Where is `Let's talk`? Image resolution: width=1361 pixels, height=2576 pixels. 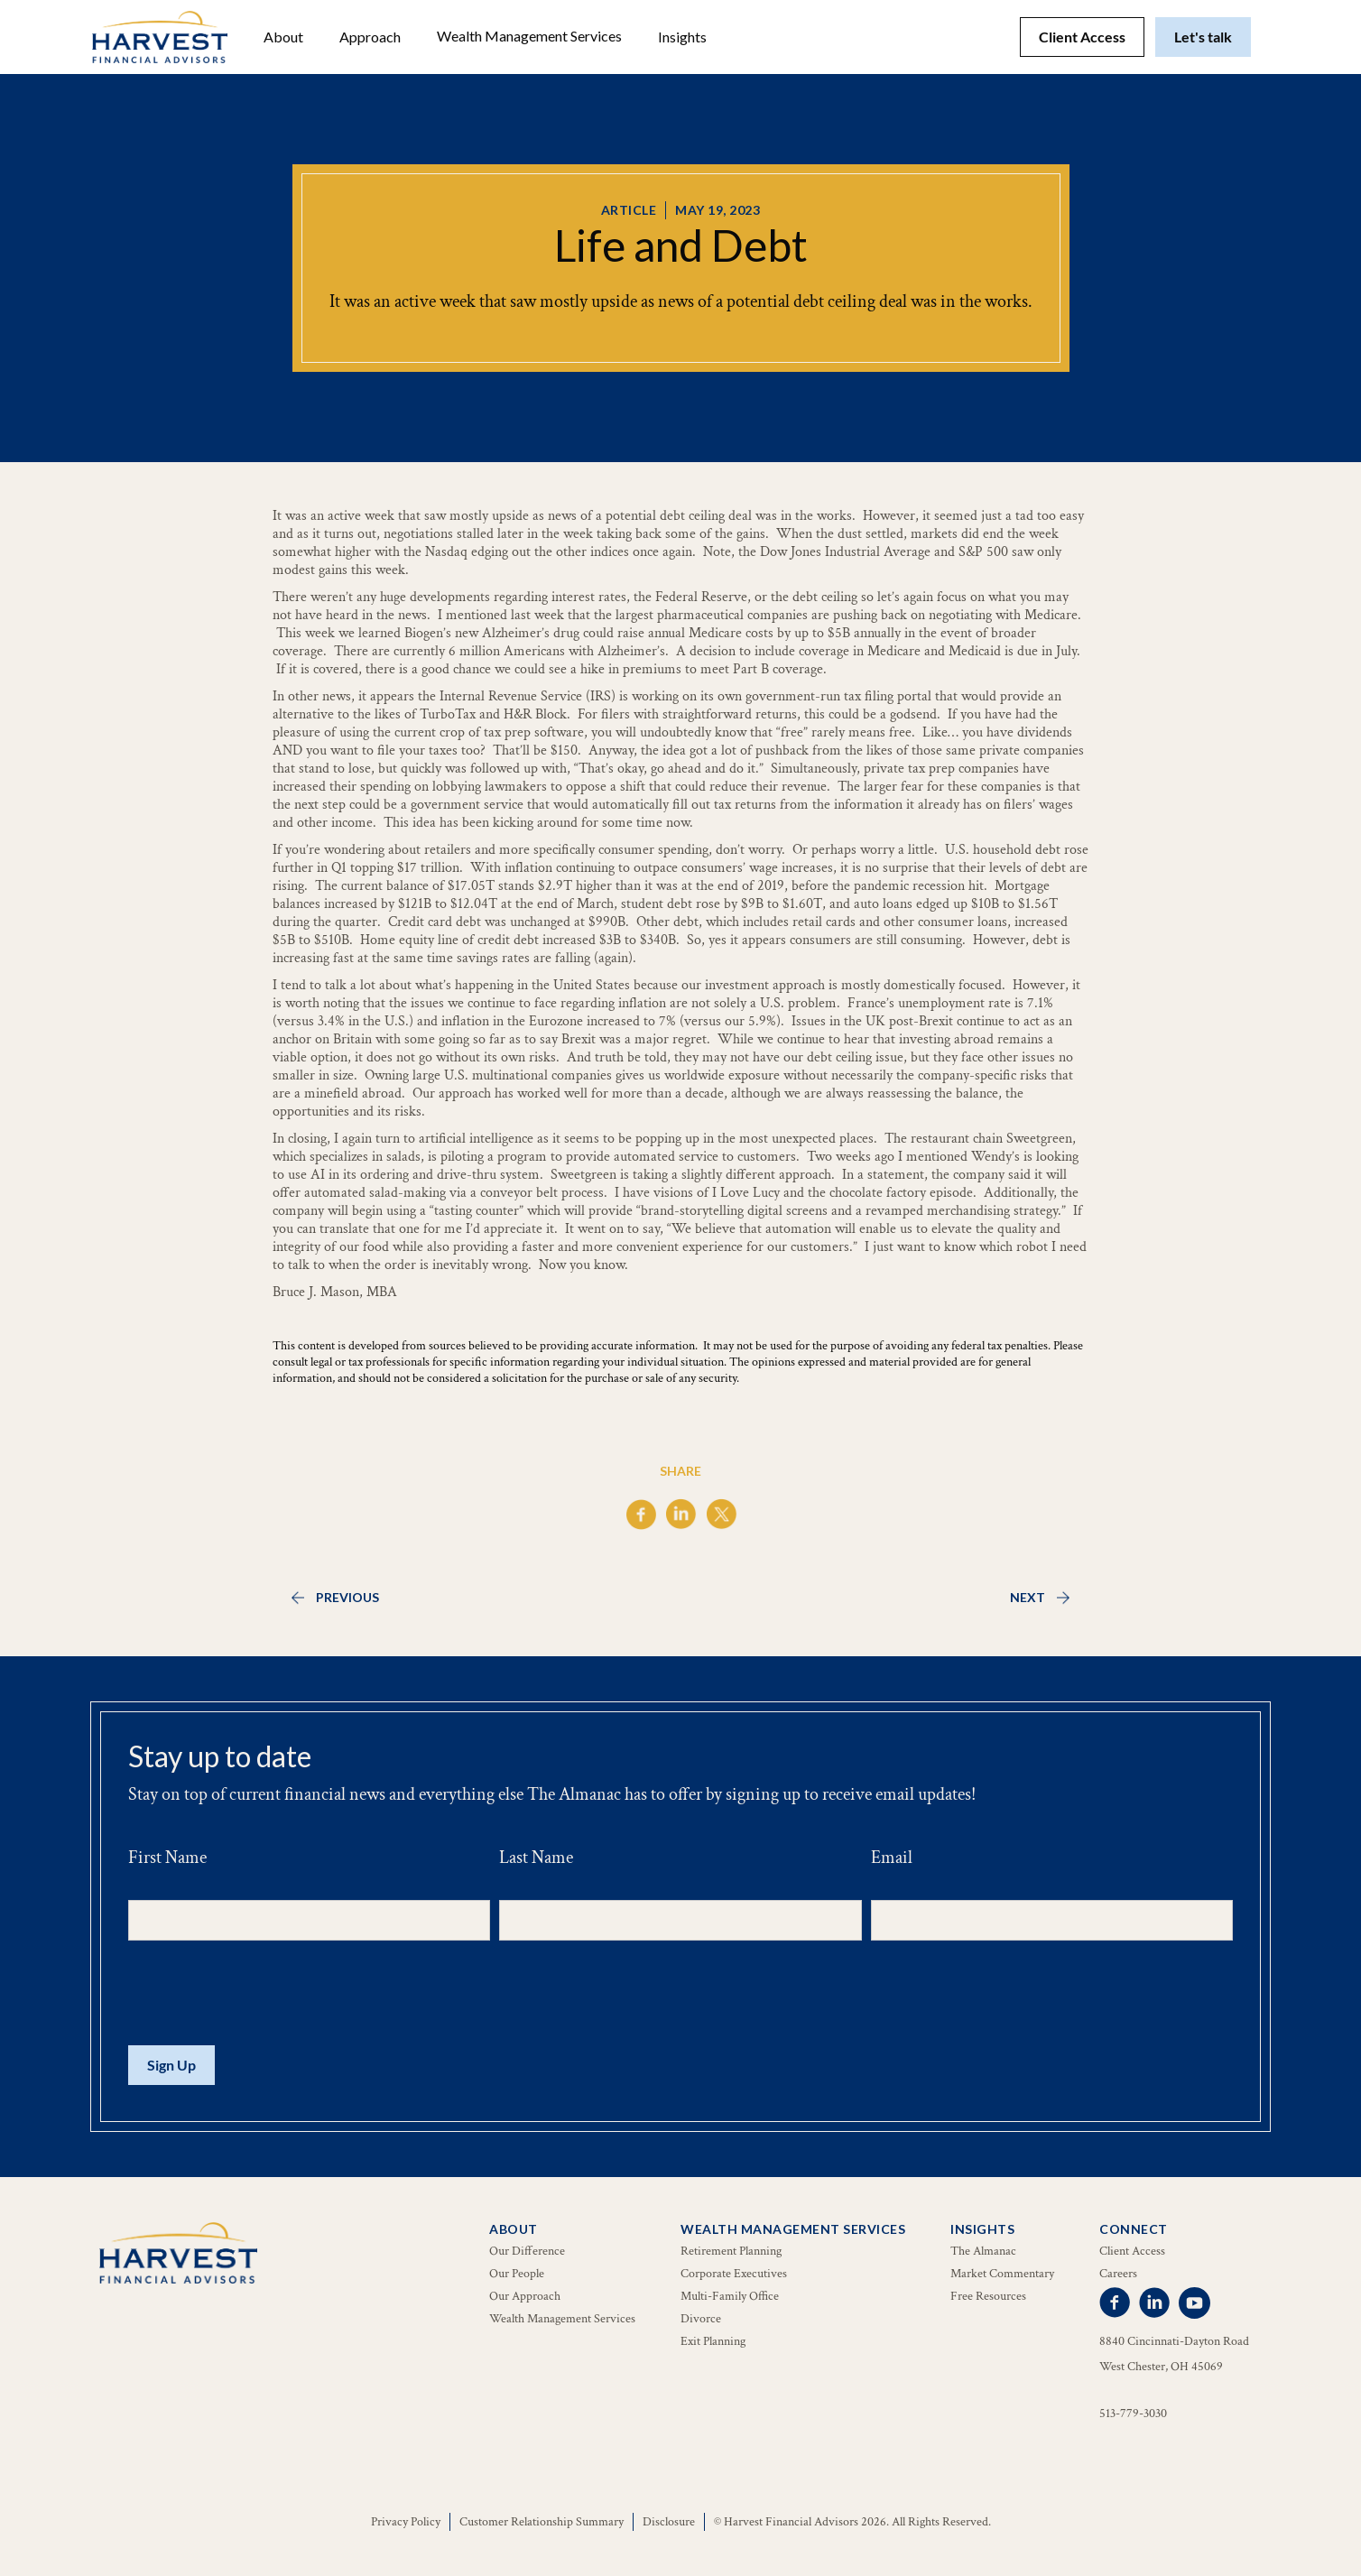 Let's talk is located at coordinates (1203, 36).